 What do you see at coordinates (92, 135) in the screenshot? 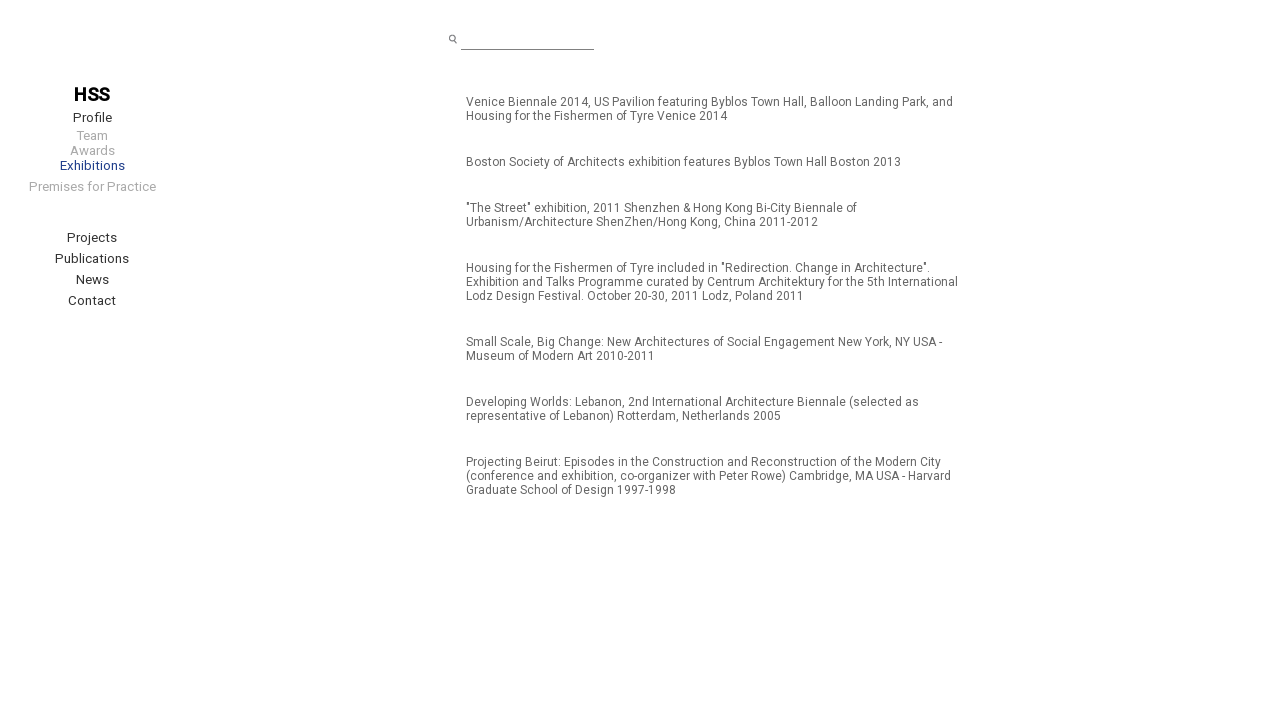
I see `Team` at bounding box center [92, 135].